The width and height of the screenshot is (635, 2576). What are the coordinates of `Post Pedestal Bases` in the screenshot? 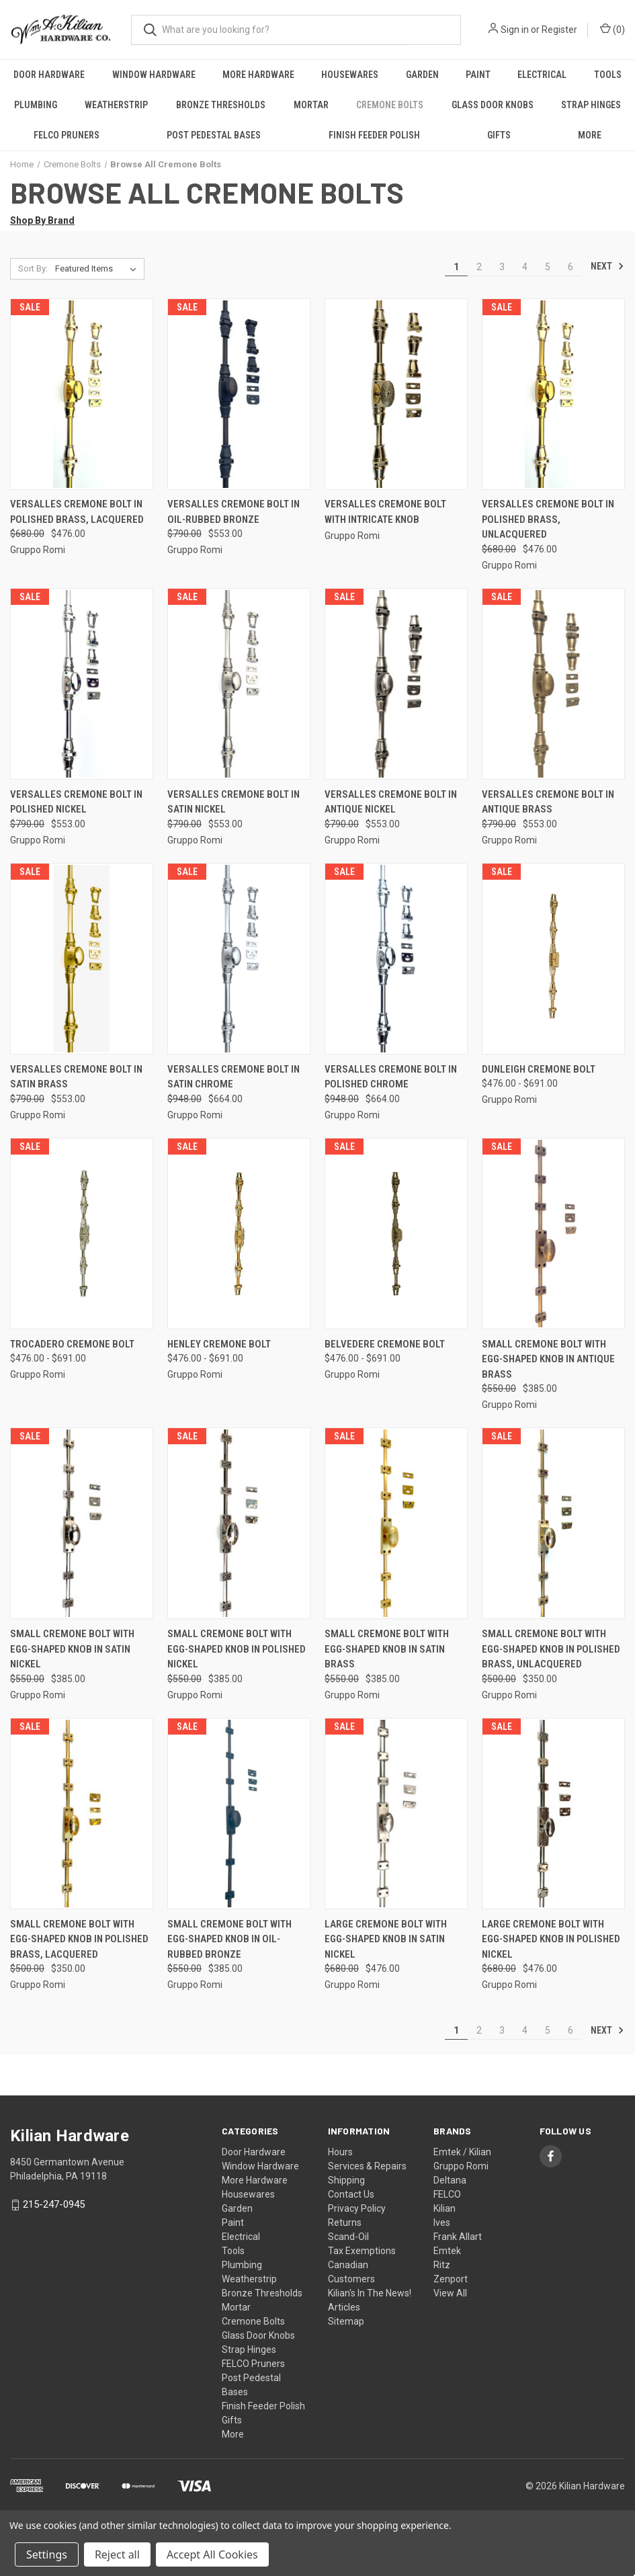 It's located at (214, 135).